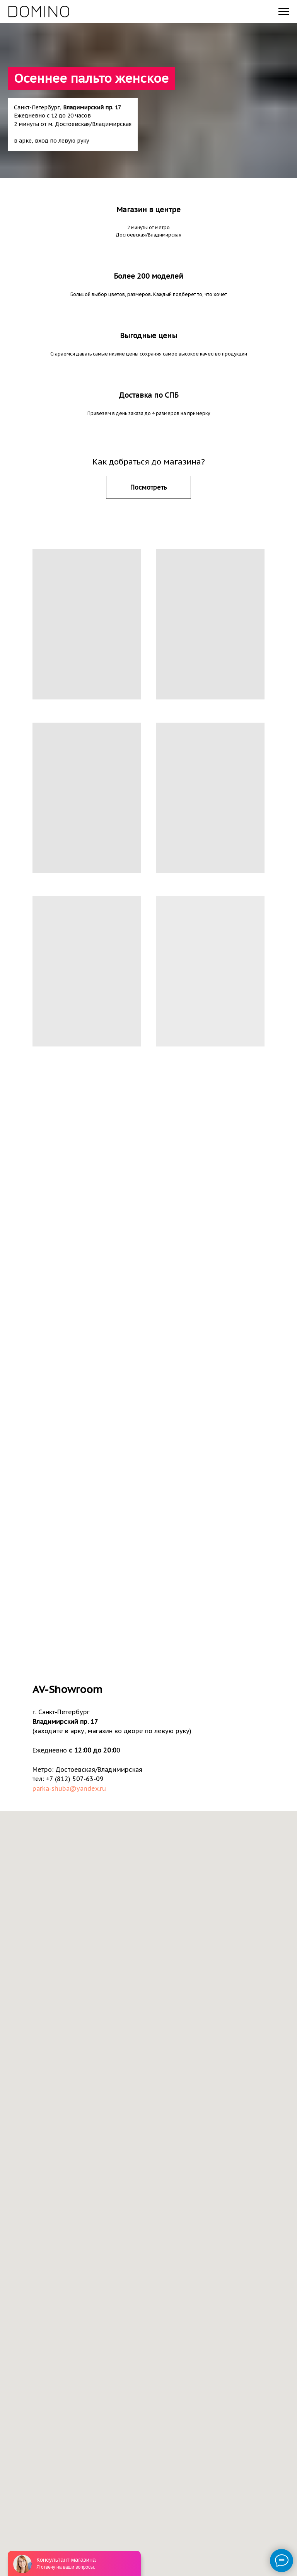 This screenshot has width=297, height=2576. Describe the element at coordinates (69, 1788) in the screenshot. I see `parka-shuba@yandex.ru` at that location.